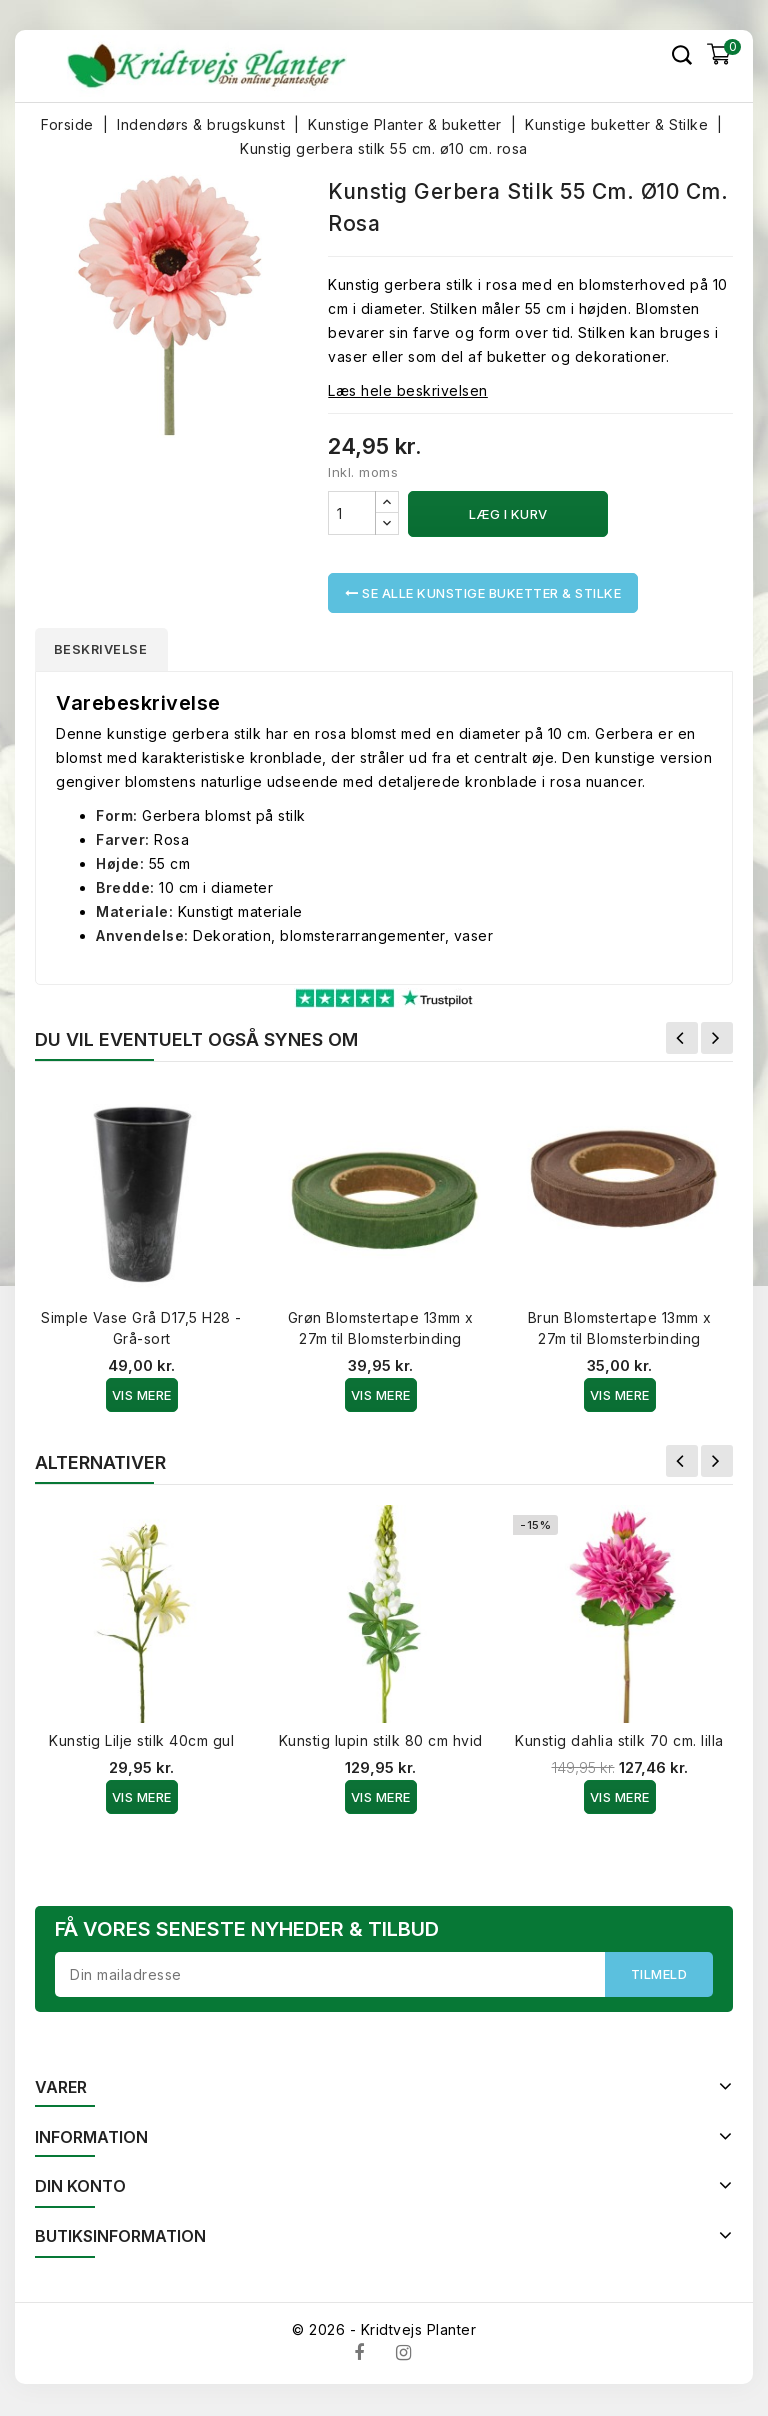 Image resolution: width=768 pixels, height=2416 pixels. I want to click on Beskrivelse [tab], so click(106, 650).